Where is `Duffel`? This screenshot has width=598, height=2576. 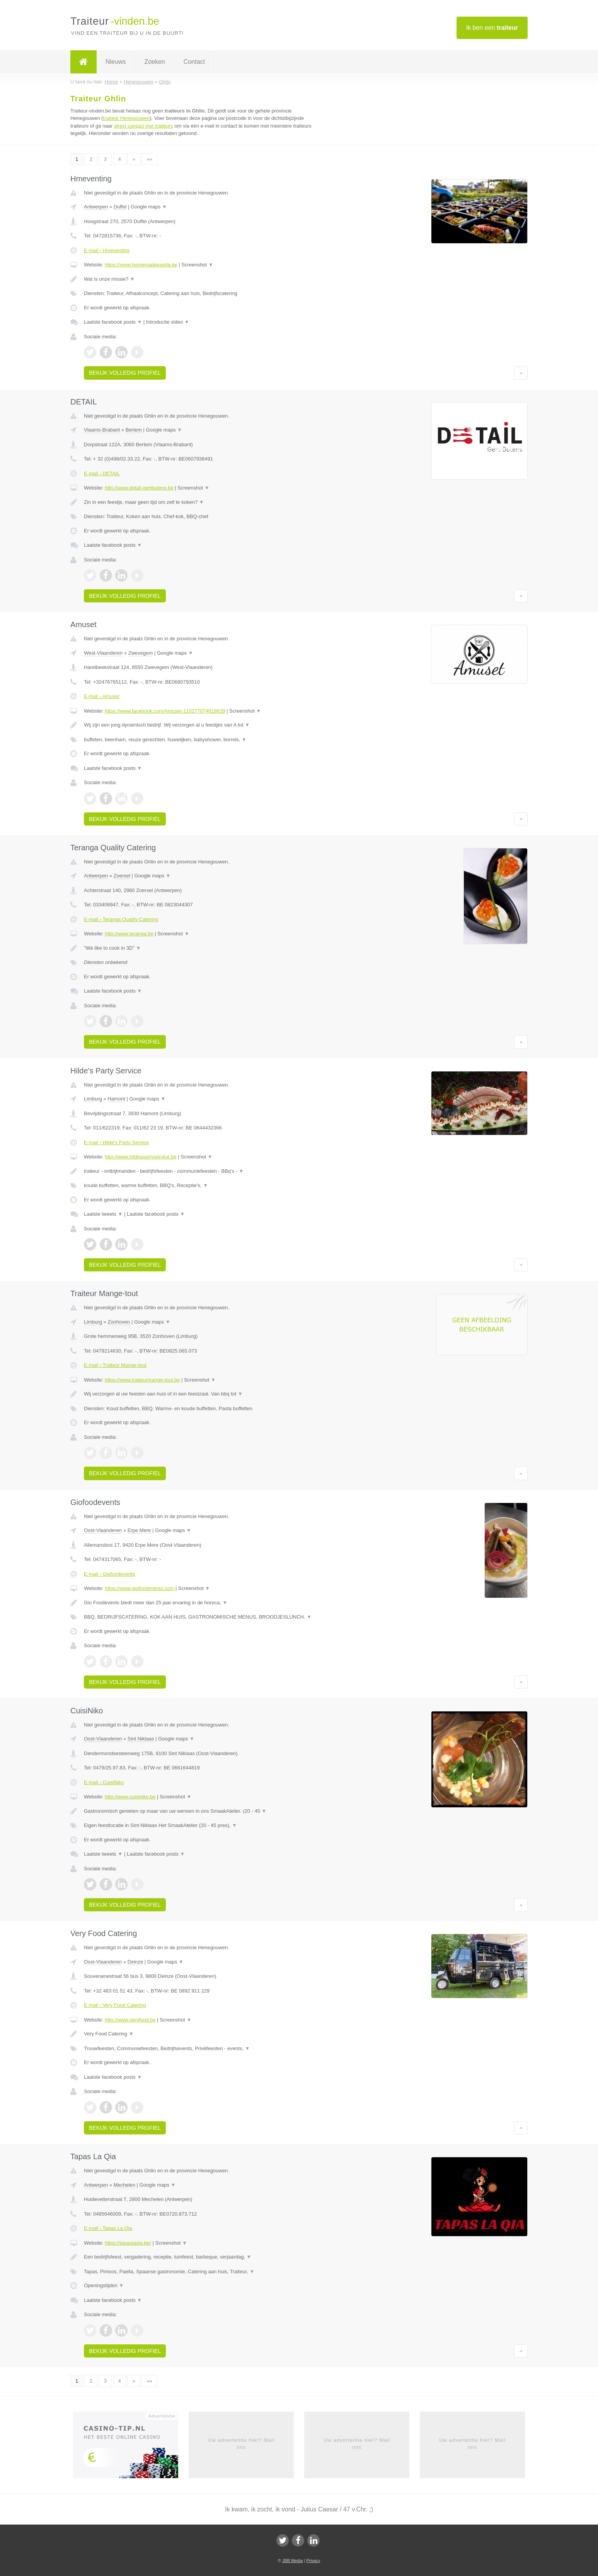
Duffel is located at coordinates (120, 207).